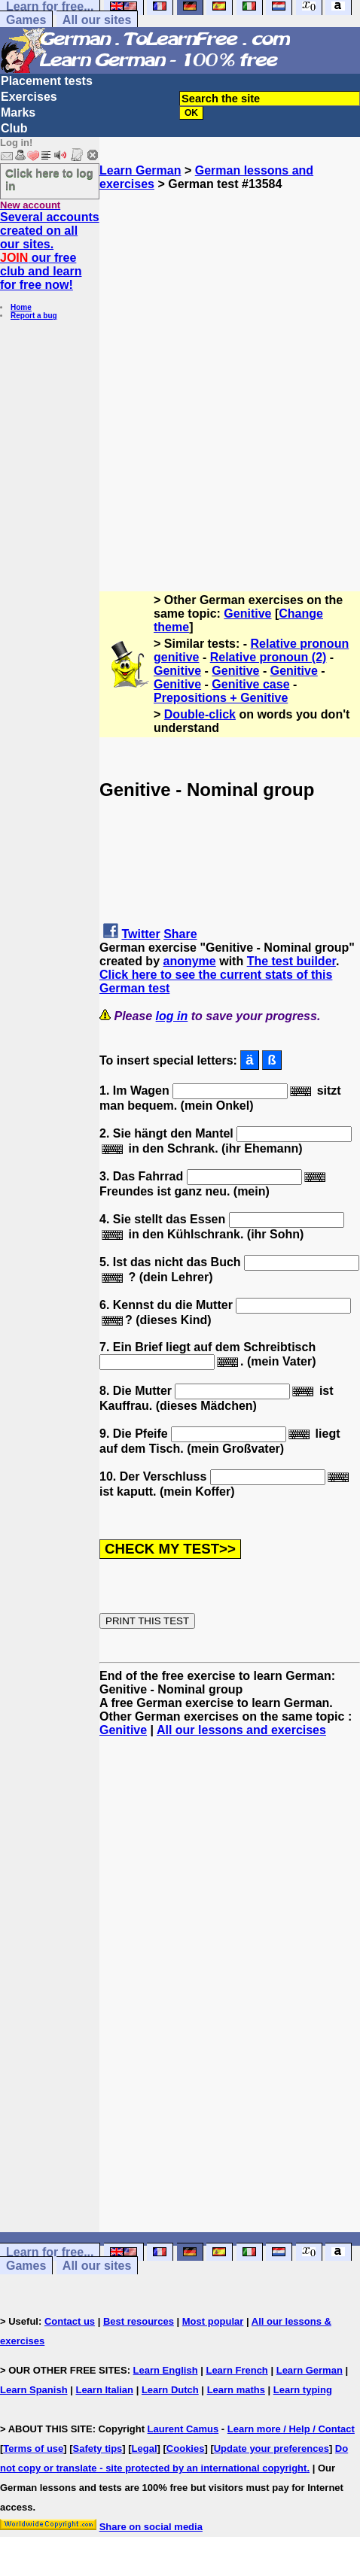 Image resolution: width=360 pixels, height=2576 pixels. Describe the element at coordinates (69, 2321) in the screenshot. I see `Contact us` at that location.